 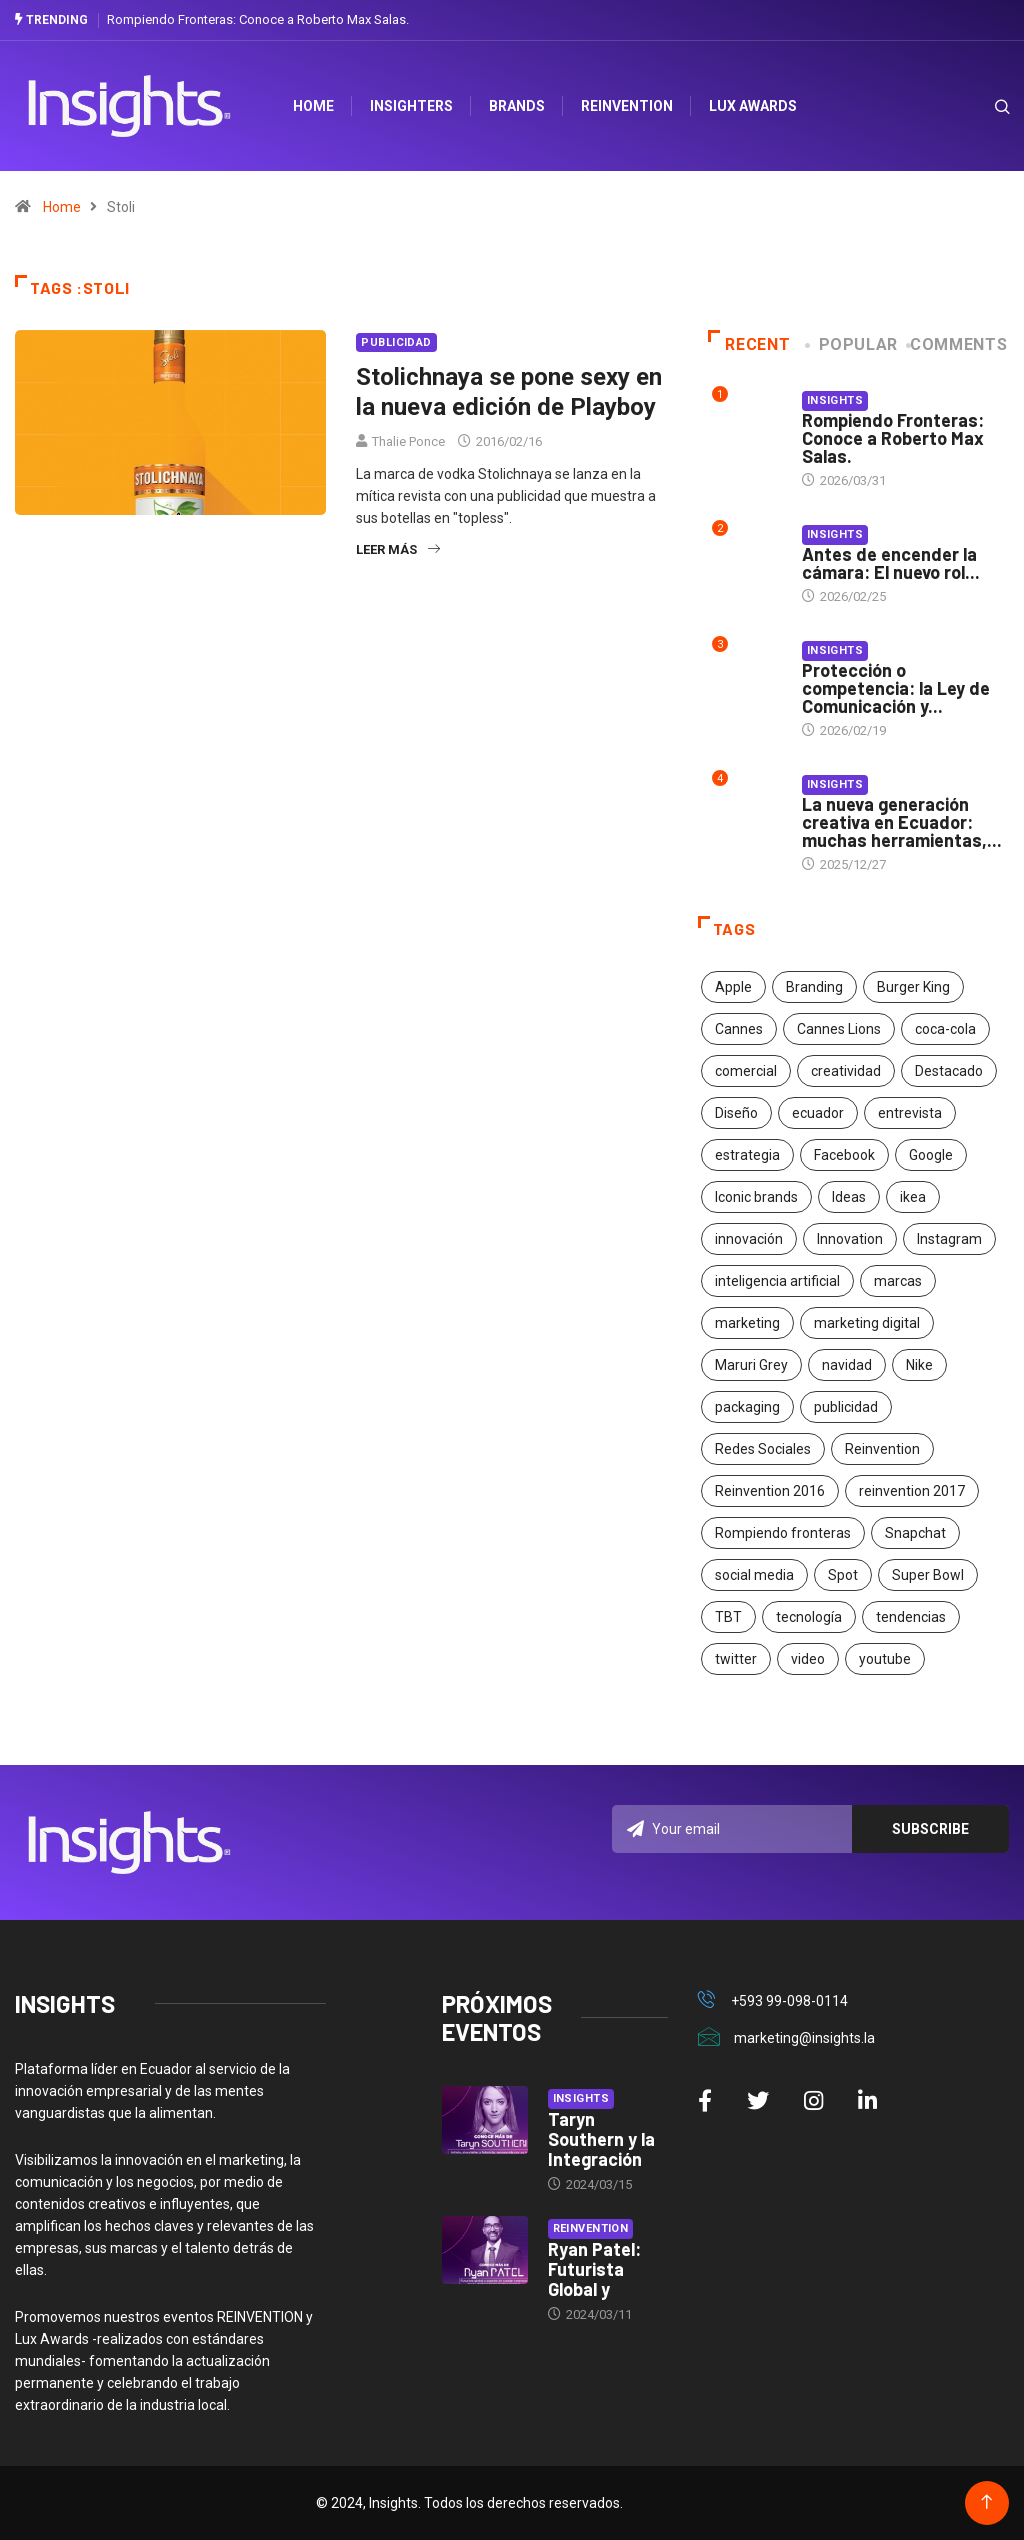 I want to click on Super Bowl [Super Bowl (21 elementos)], so click(x=928, y=1575).